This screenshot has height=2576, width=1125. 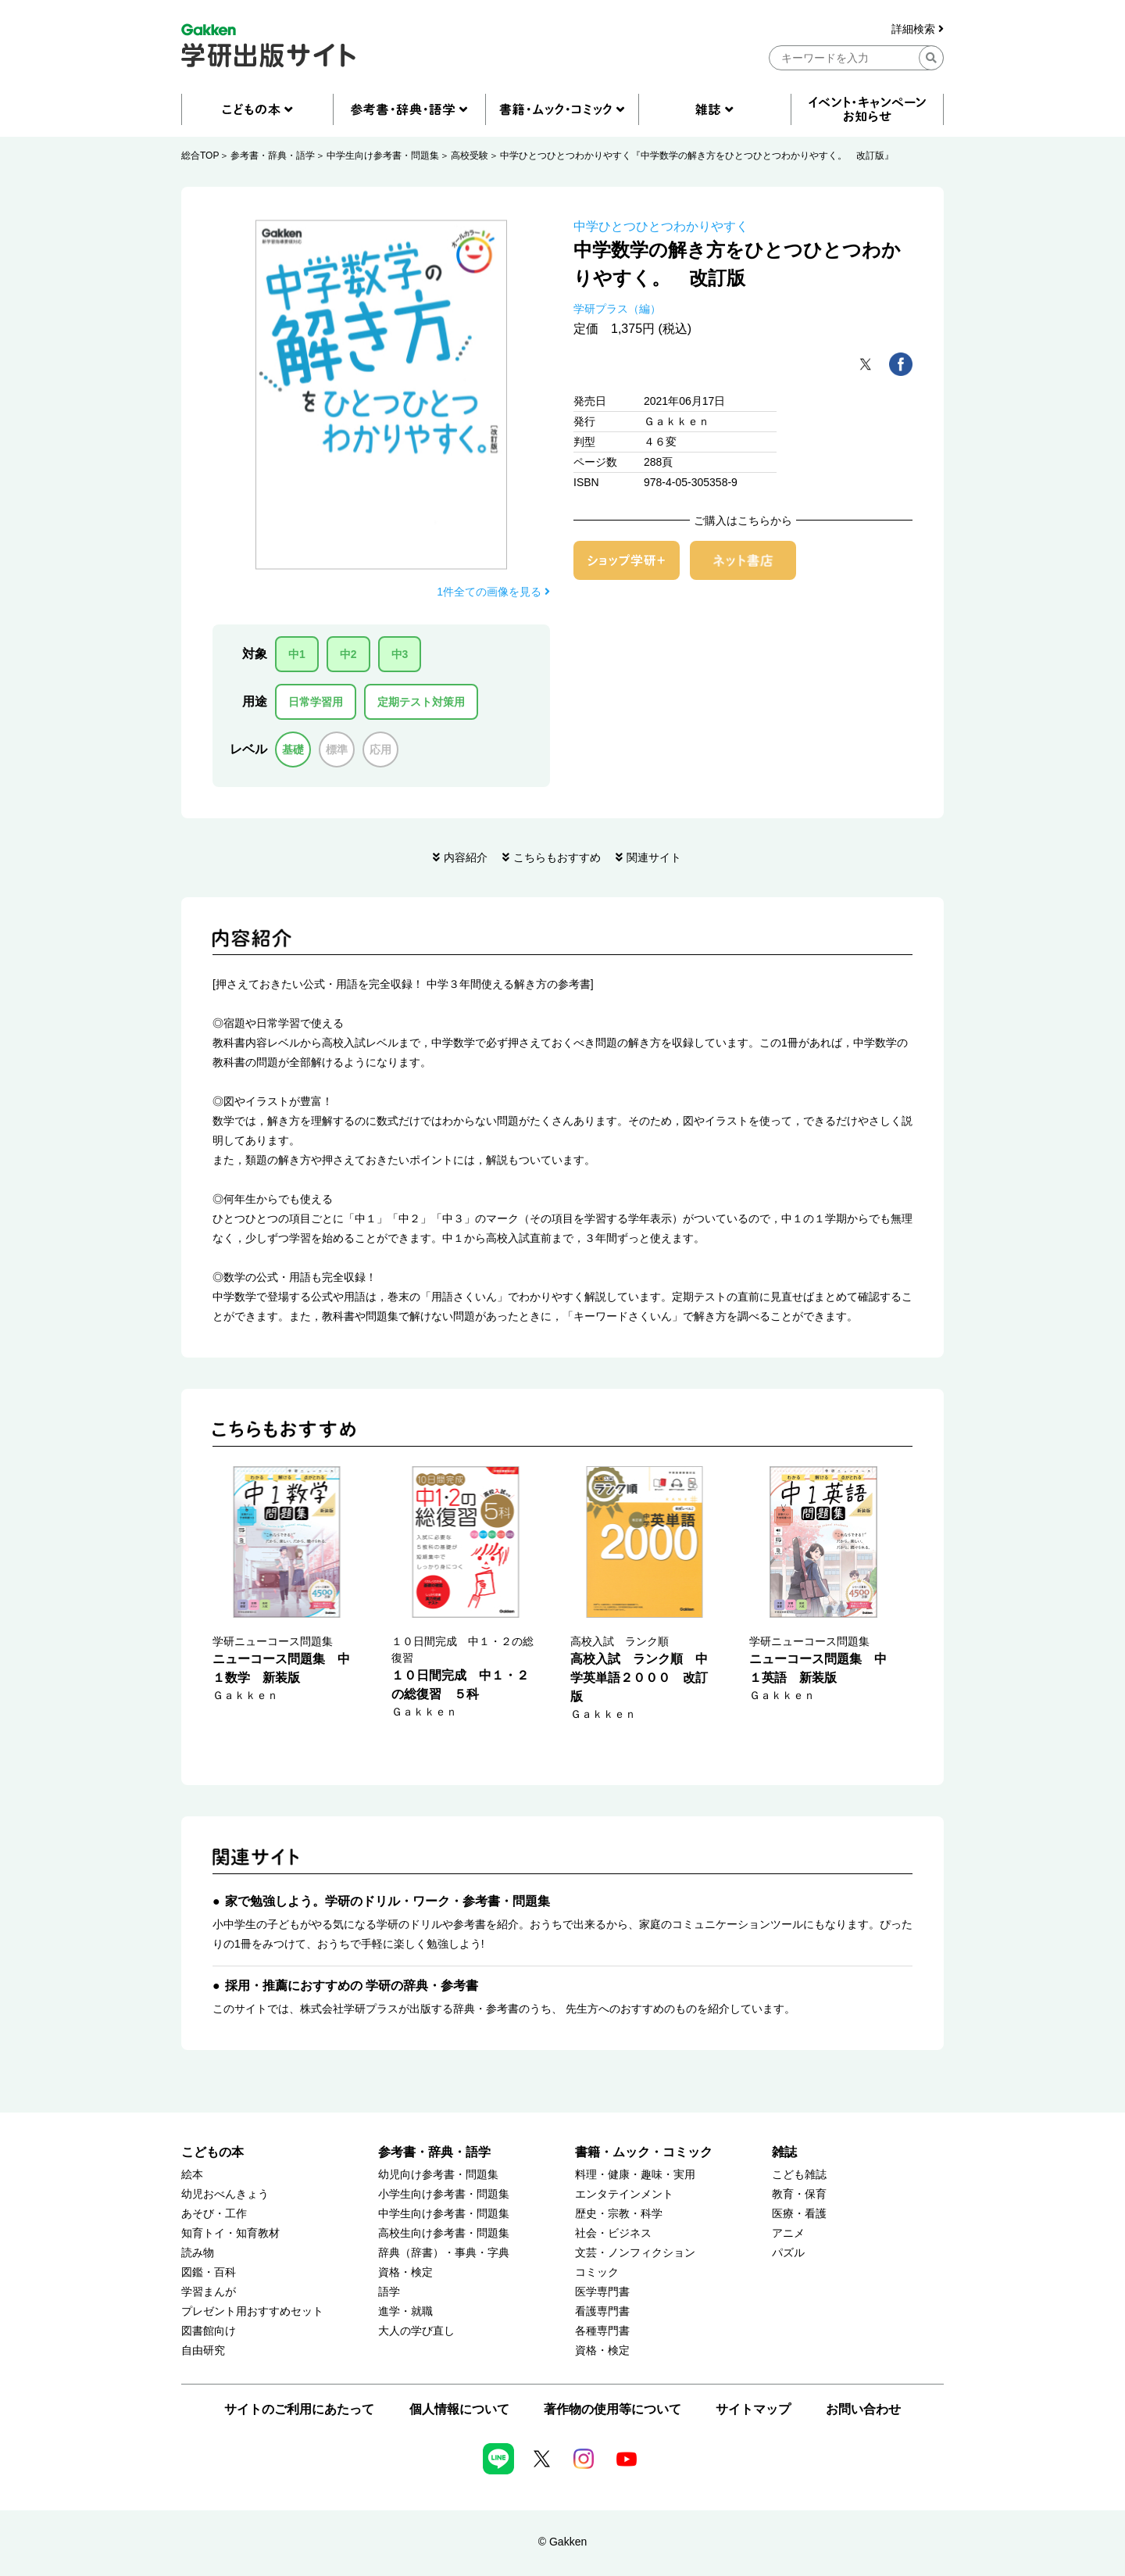 I want to click on 知育トイ・知育教材, so click(x=230, y=2233).